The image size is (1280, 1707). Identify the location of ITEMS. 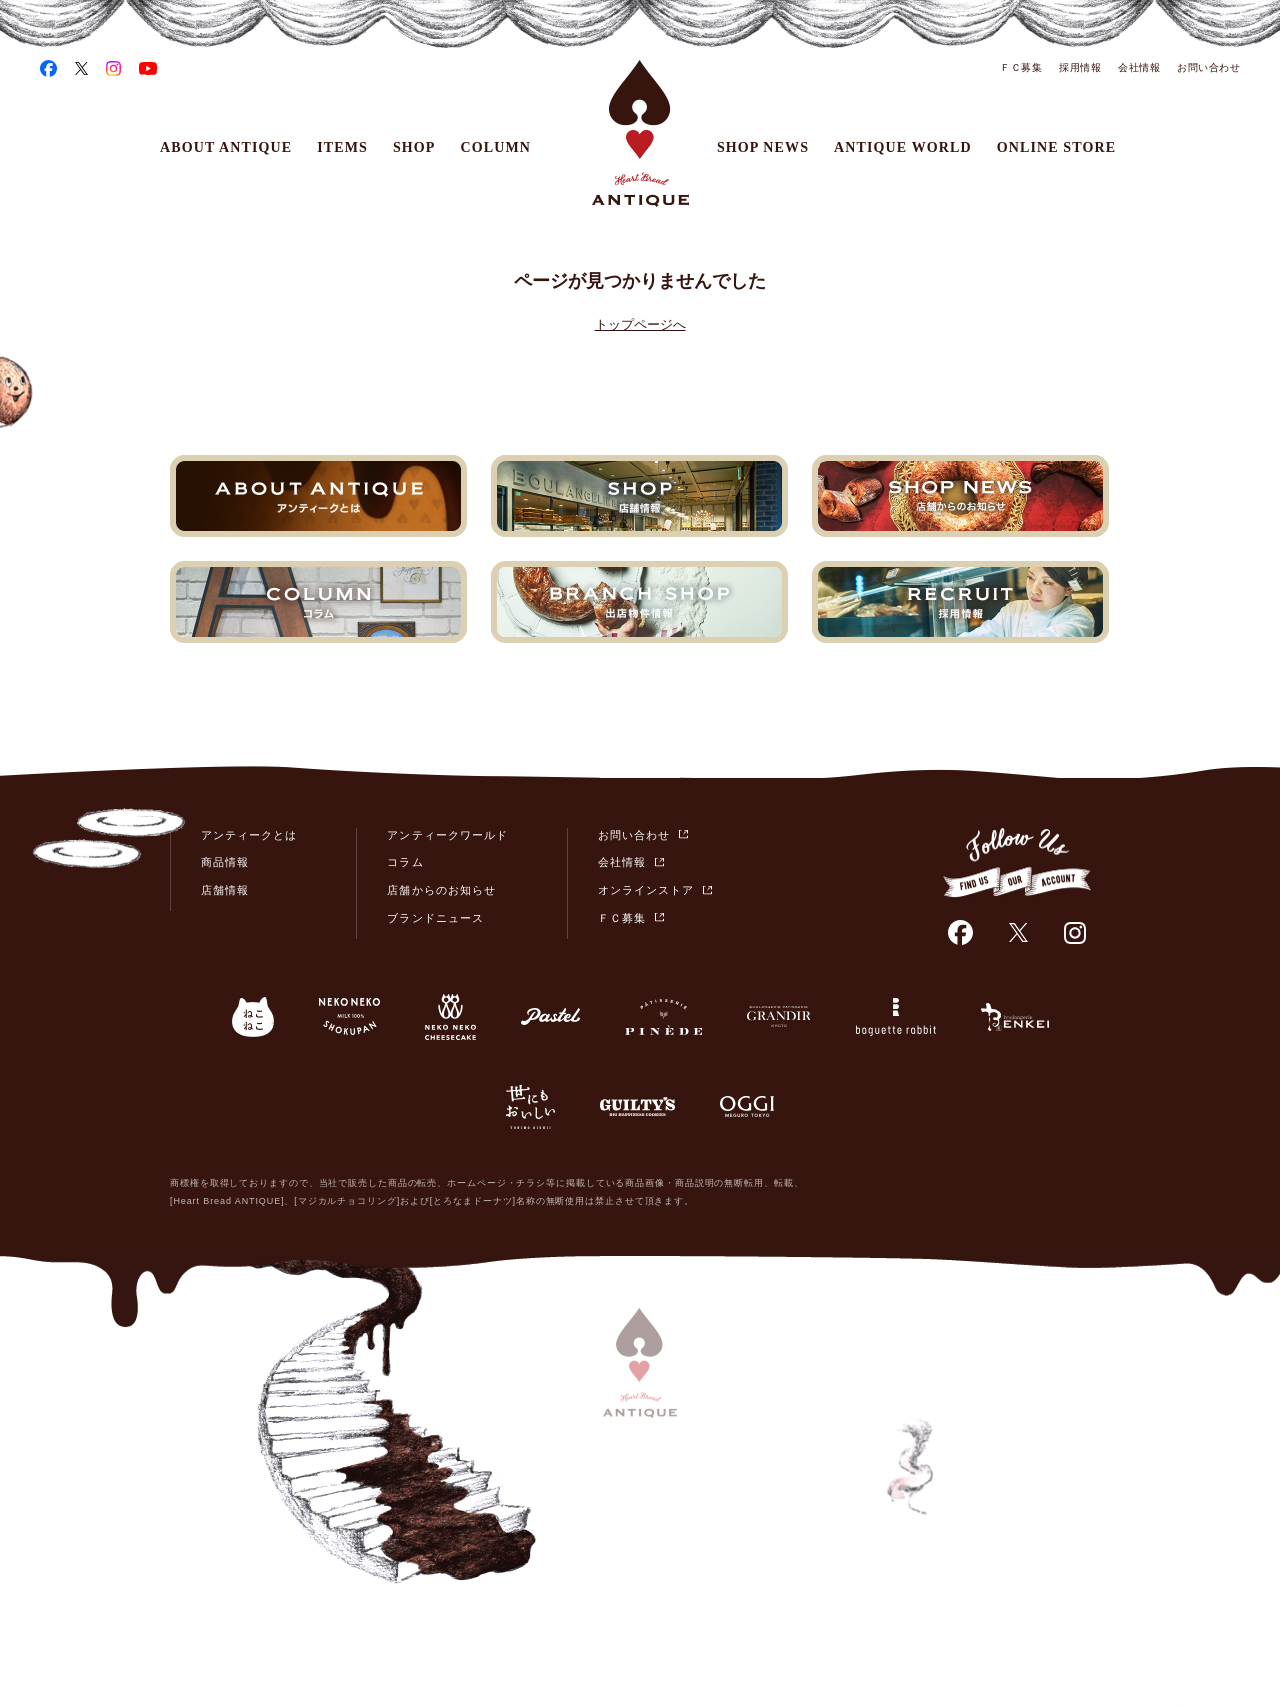
(342, 147).